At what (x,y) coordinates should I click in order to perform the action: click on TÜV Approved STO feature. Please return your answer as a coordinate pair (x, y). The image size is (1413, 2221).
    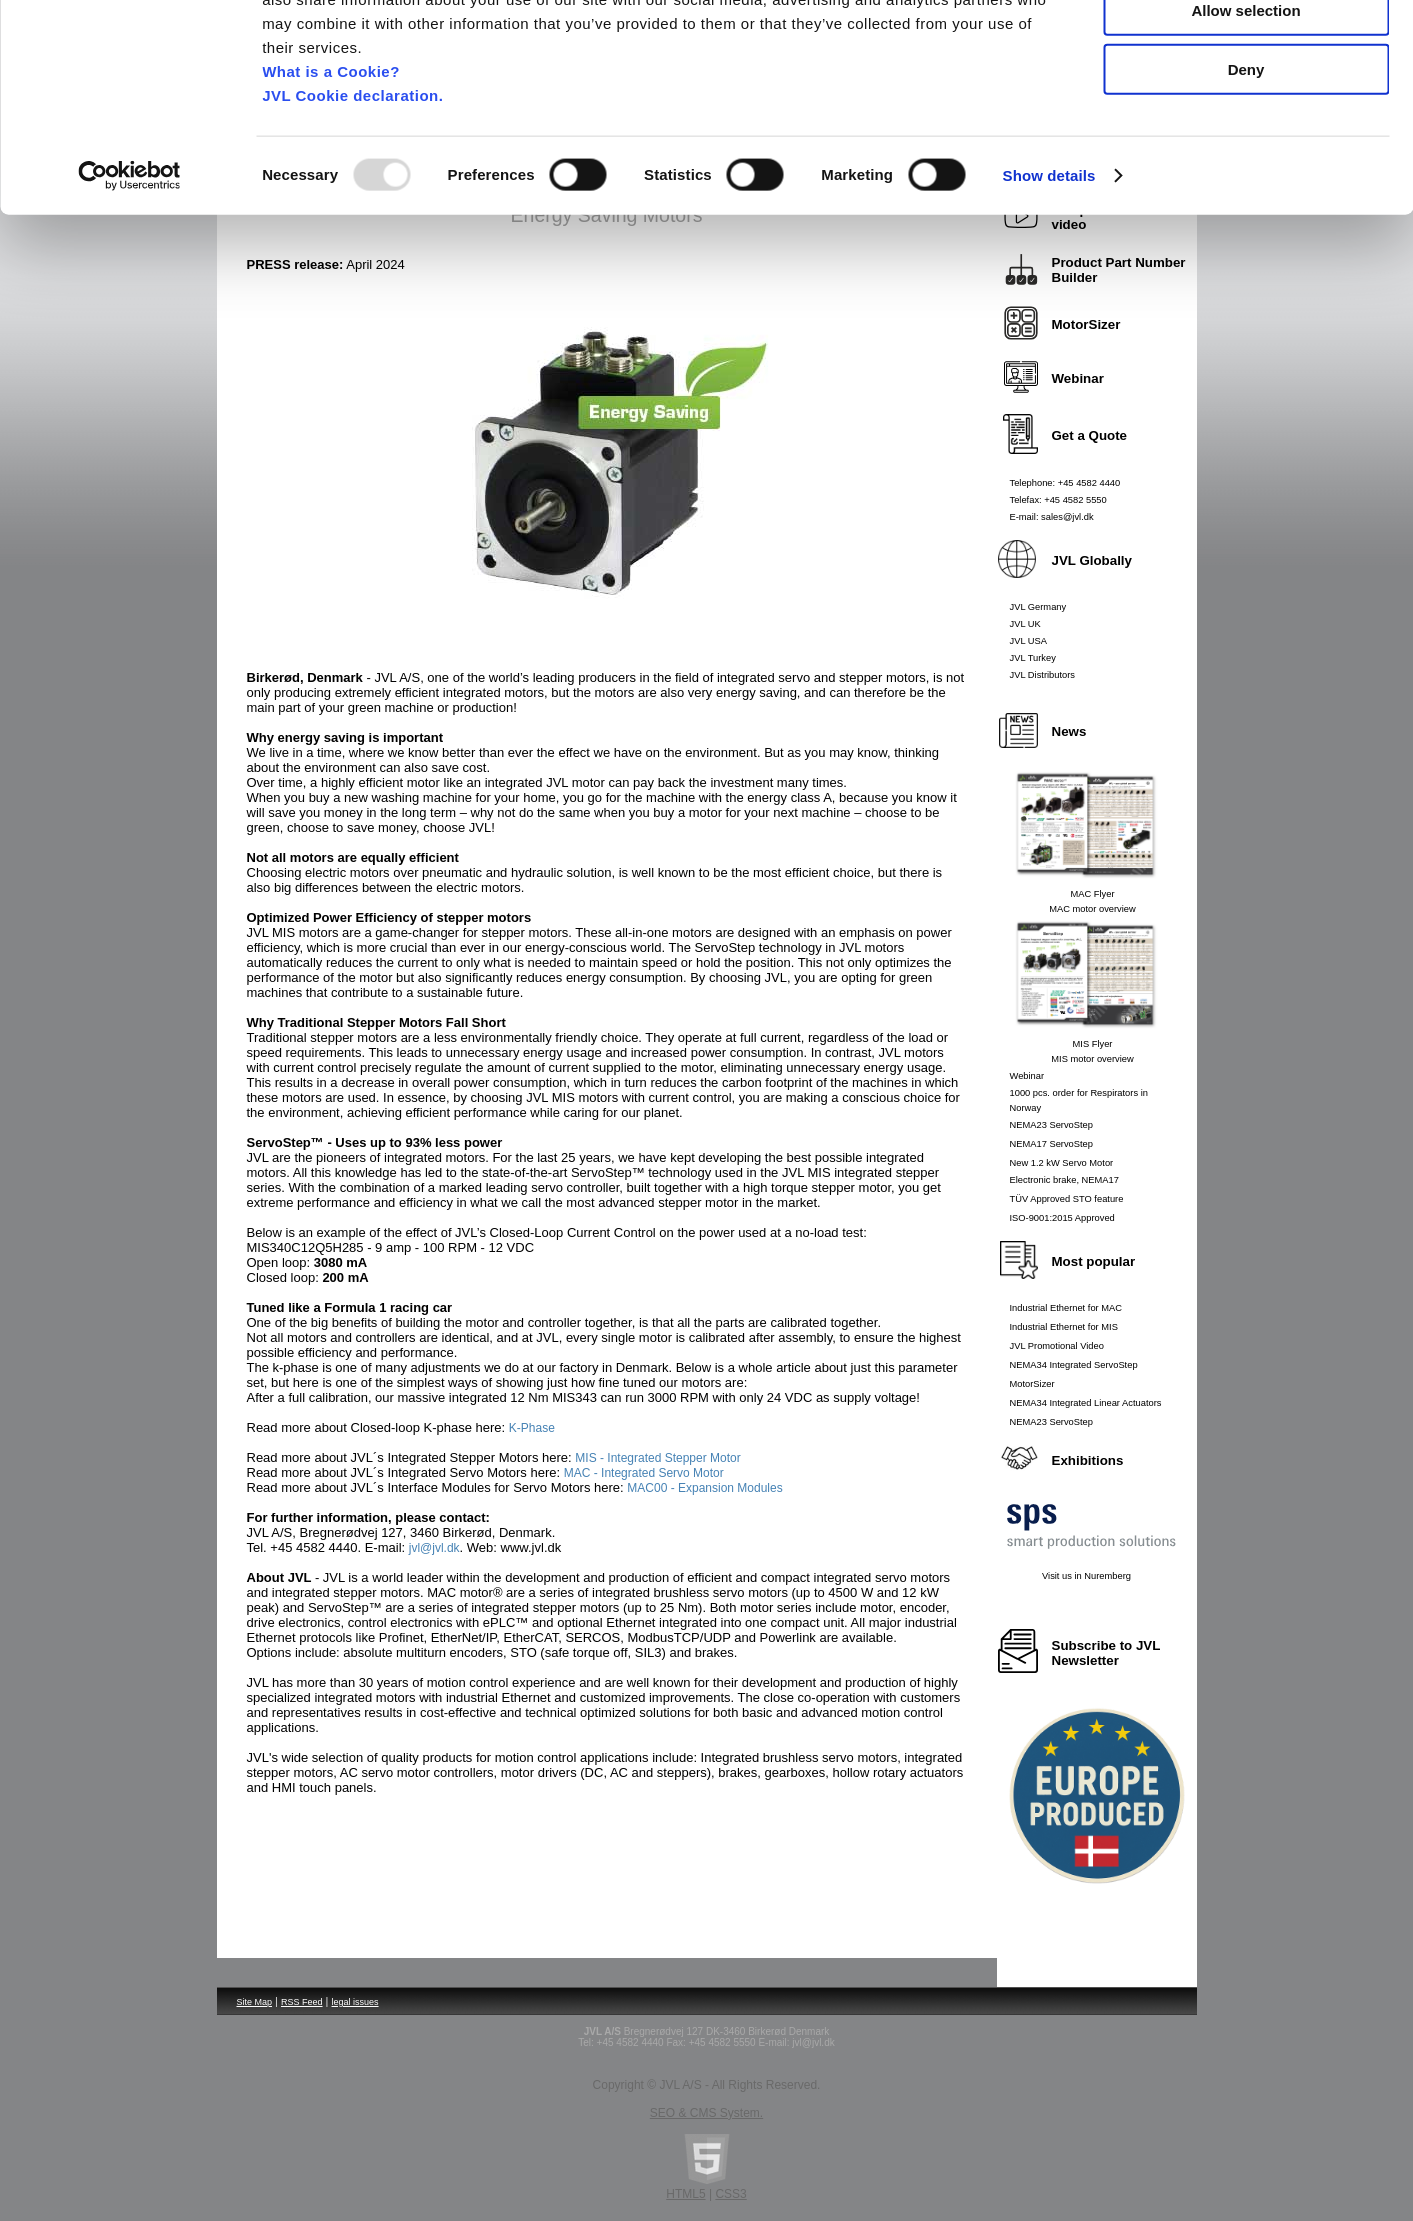
    Looking at the image, I should click on (1067, 1199).